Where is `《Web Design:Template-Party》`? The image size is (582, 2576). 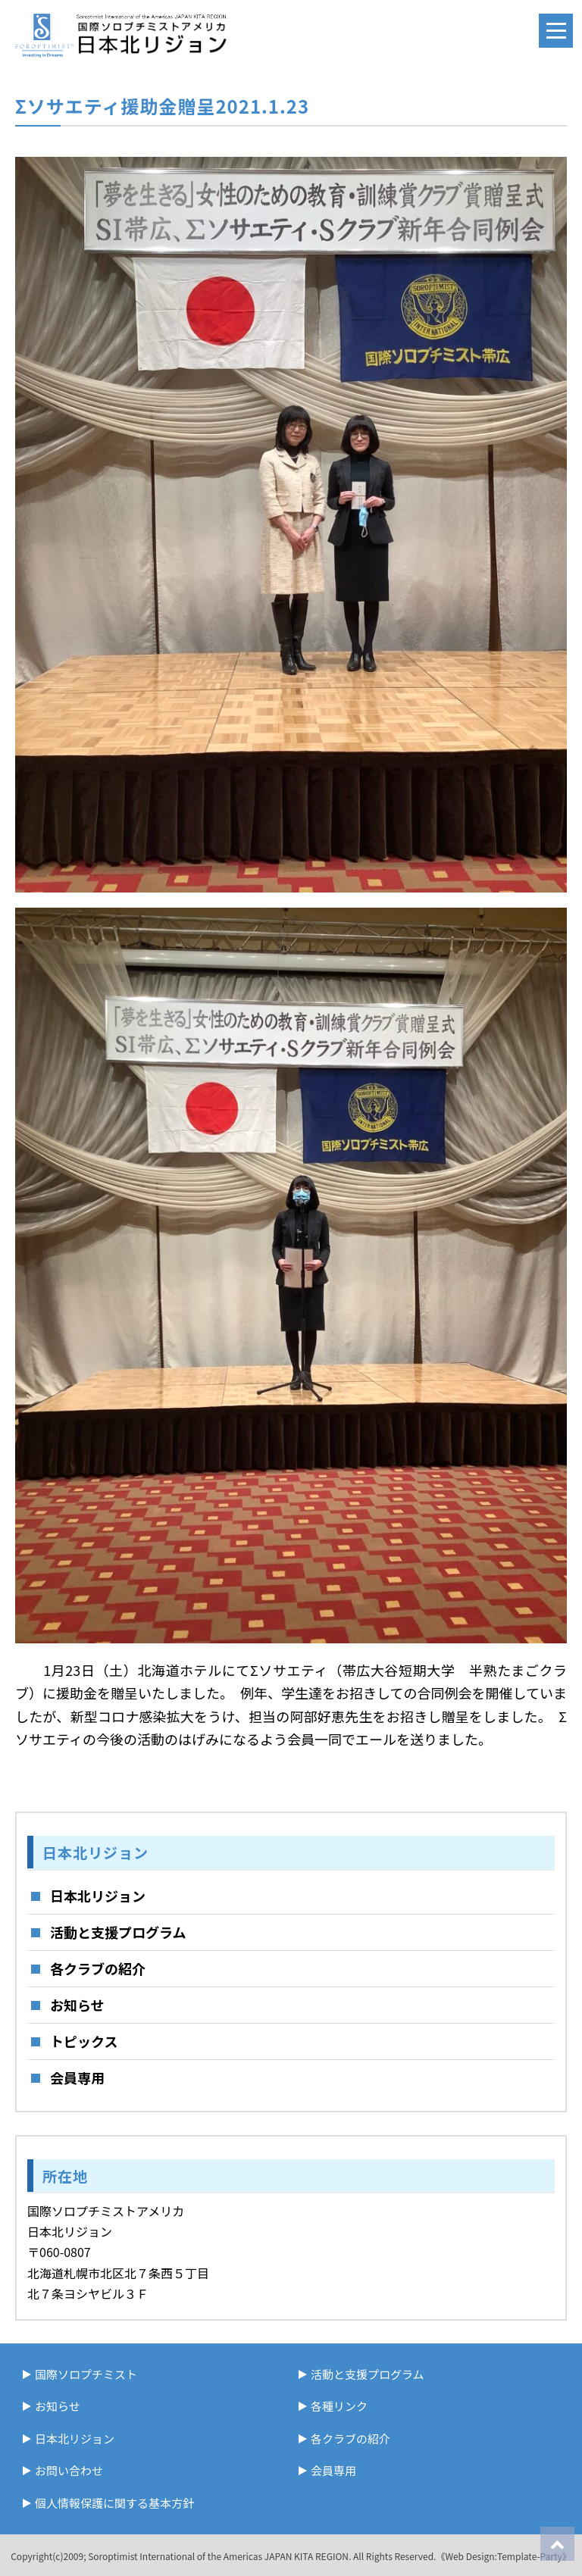
《Web Design:Template-Party》 is located at coordinates (503, 2555).